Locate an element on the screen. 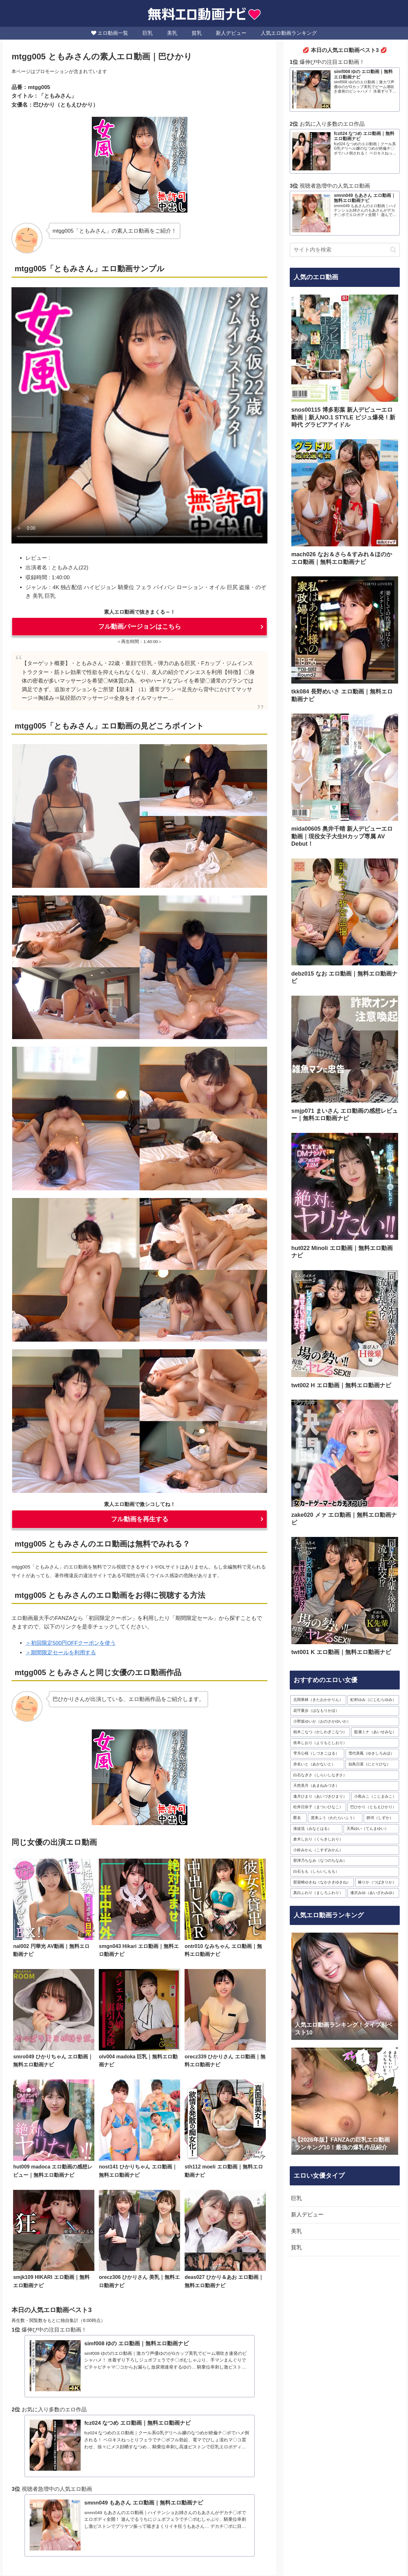  [匿名 (23個の項目)] is located at coordinates (298, 1818).